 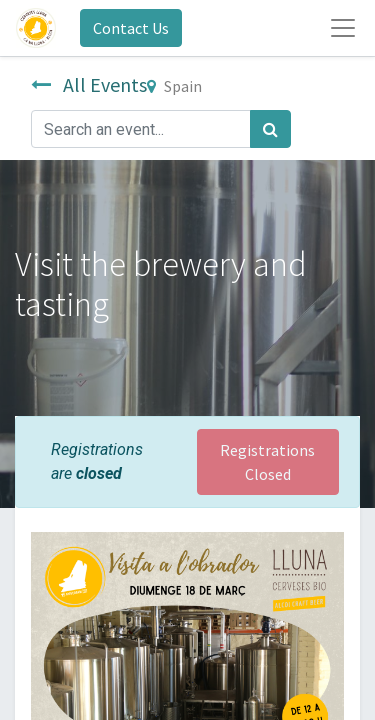 What do you see at coordinates (131, 28) in the screenshot?
I see `Contact Us` at bounding box center [131, 28].